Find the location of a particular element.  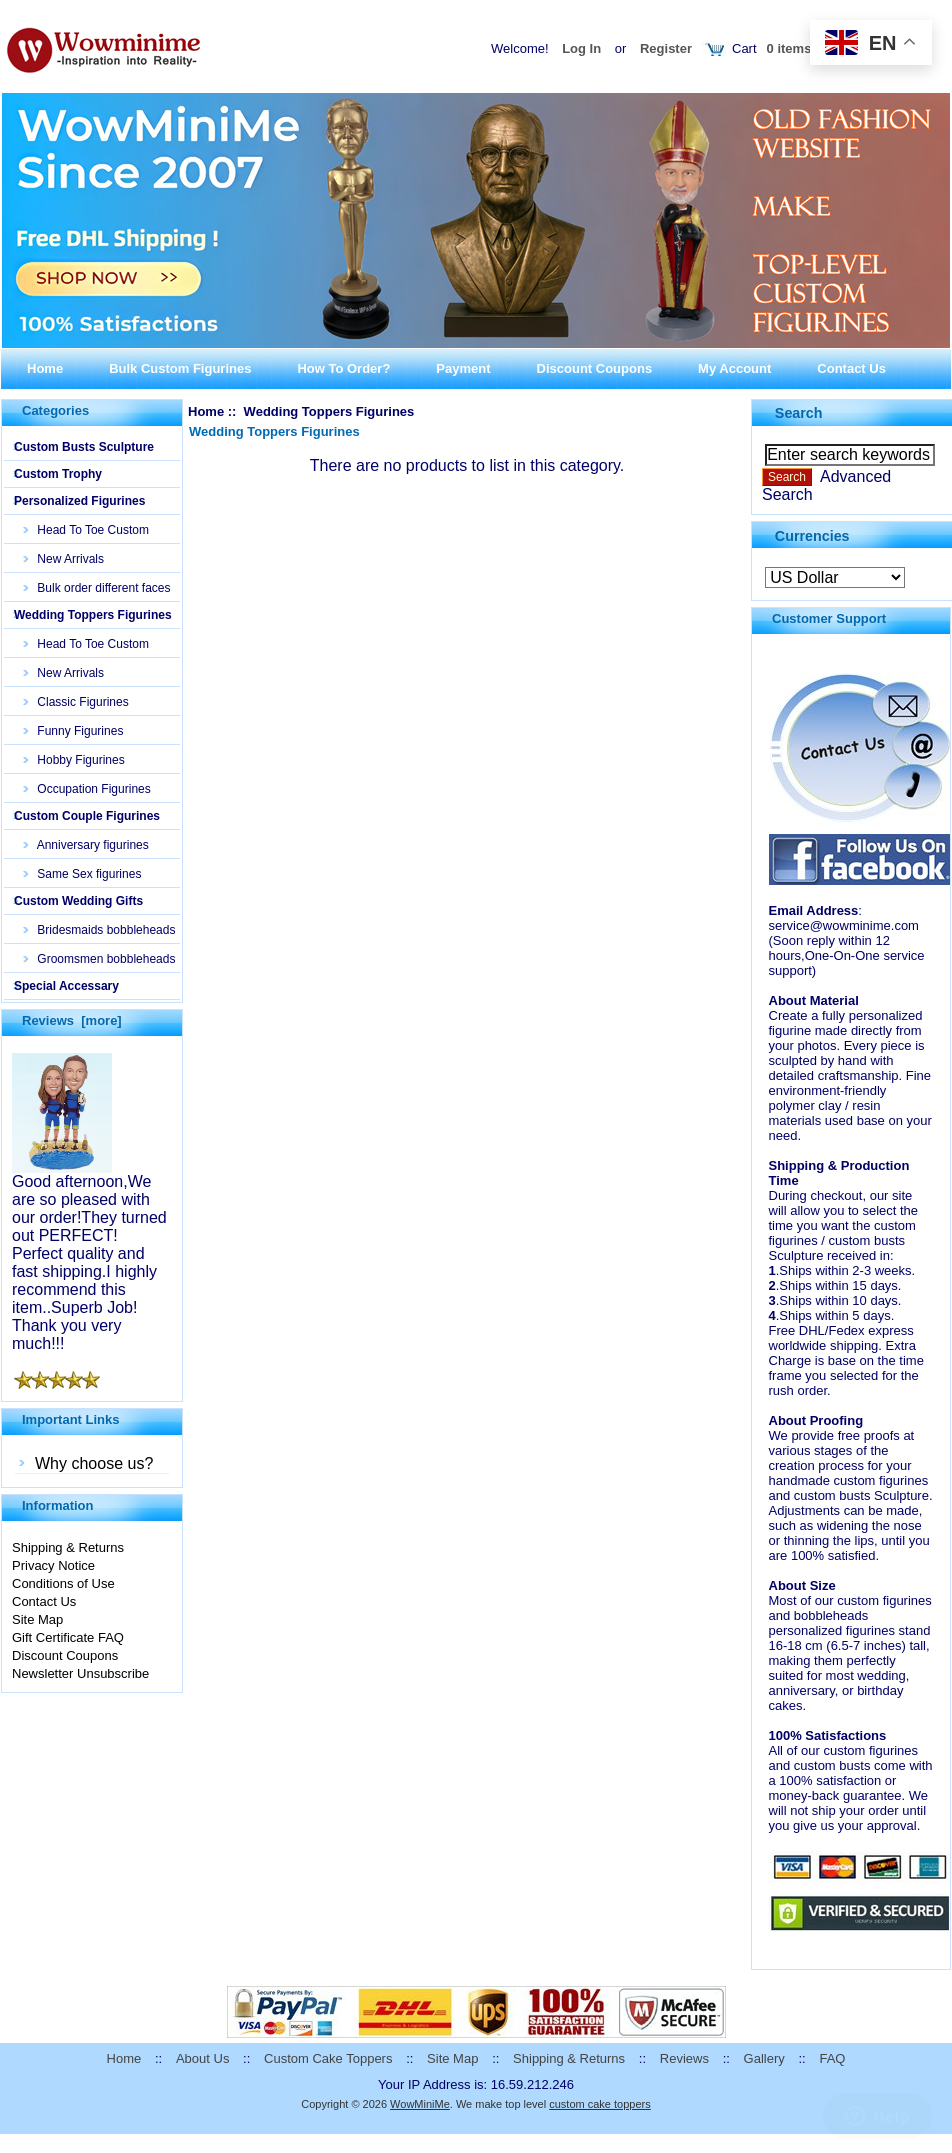

Home is located at coordinates (45, 368).